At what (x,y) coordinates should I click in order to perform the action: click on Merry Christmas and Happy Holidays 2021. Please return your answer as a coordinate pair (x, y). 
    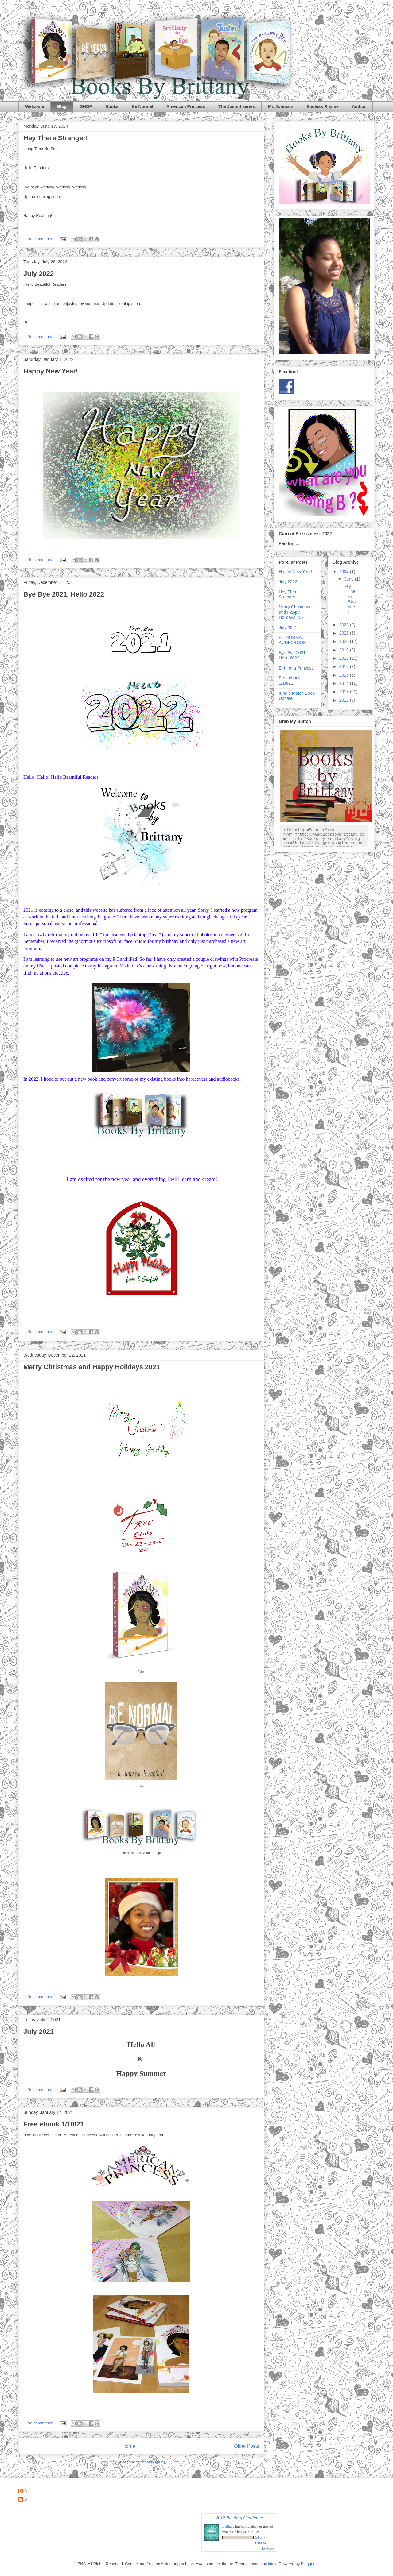
    Looking at the image, I should click on (91, 1367).